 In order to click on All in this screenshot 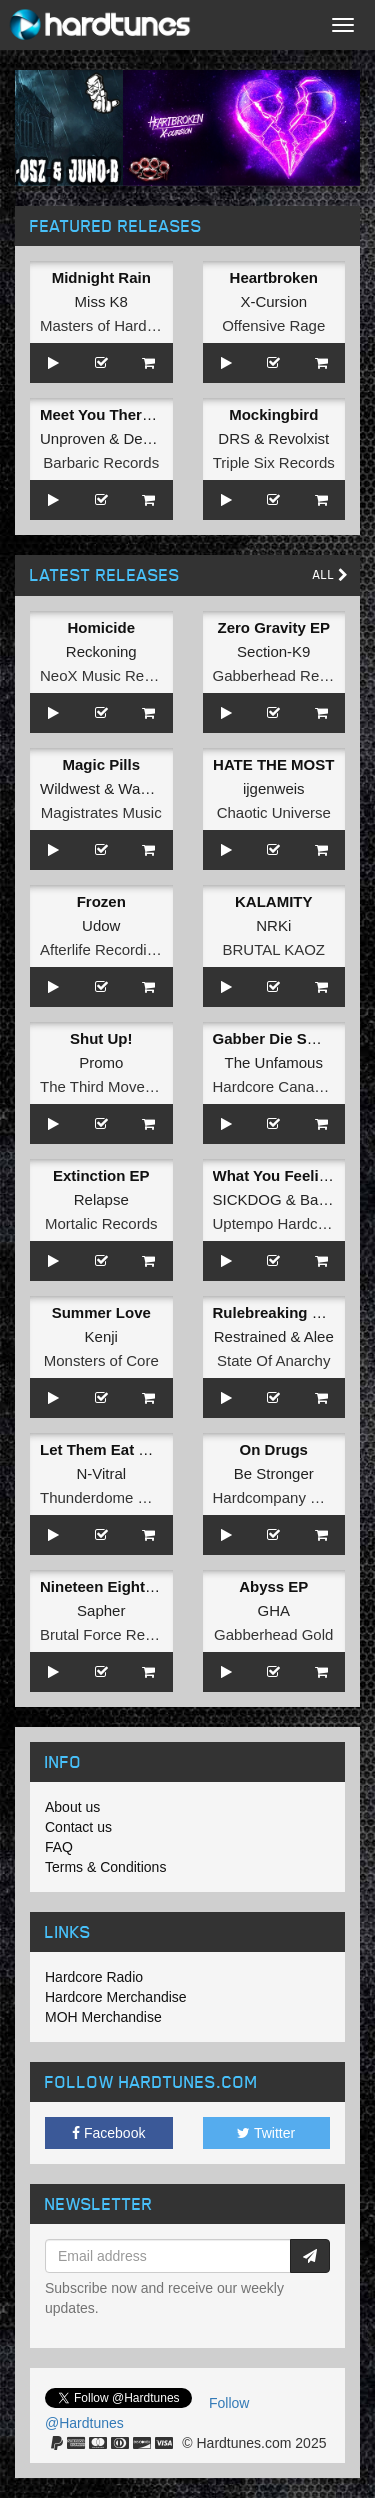, I will do `click(330, 574)`.